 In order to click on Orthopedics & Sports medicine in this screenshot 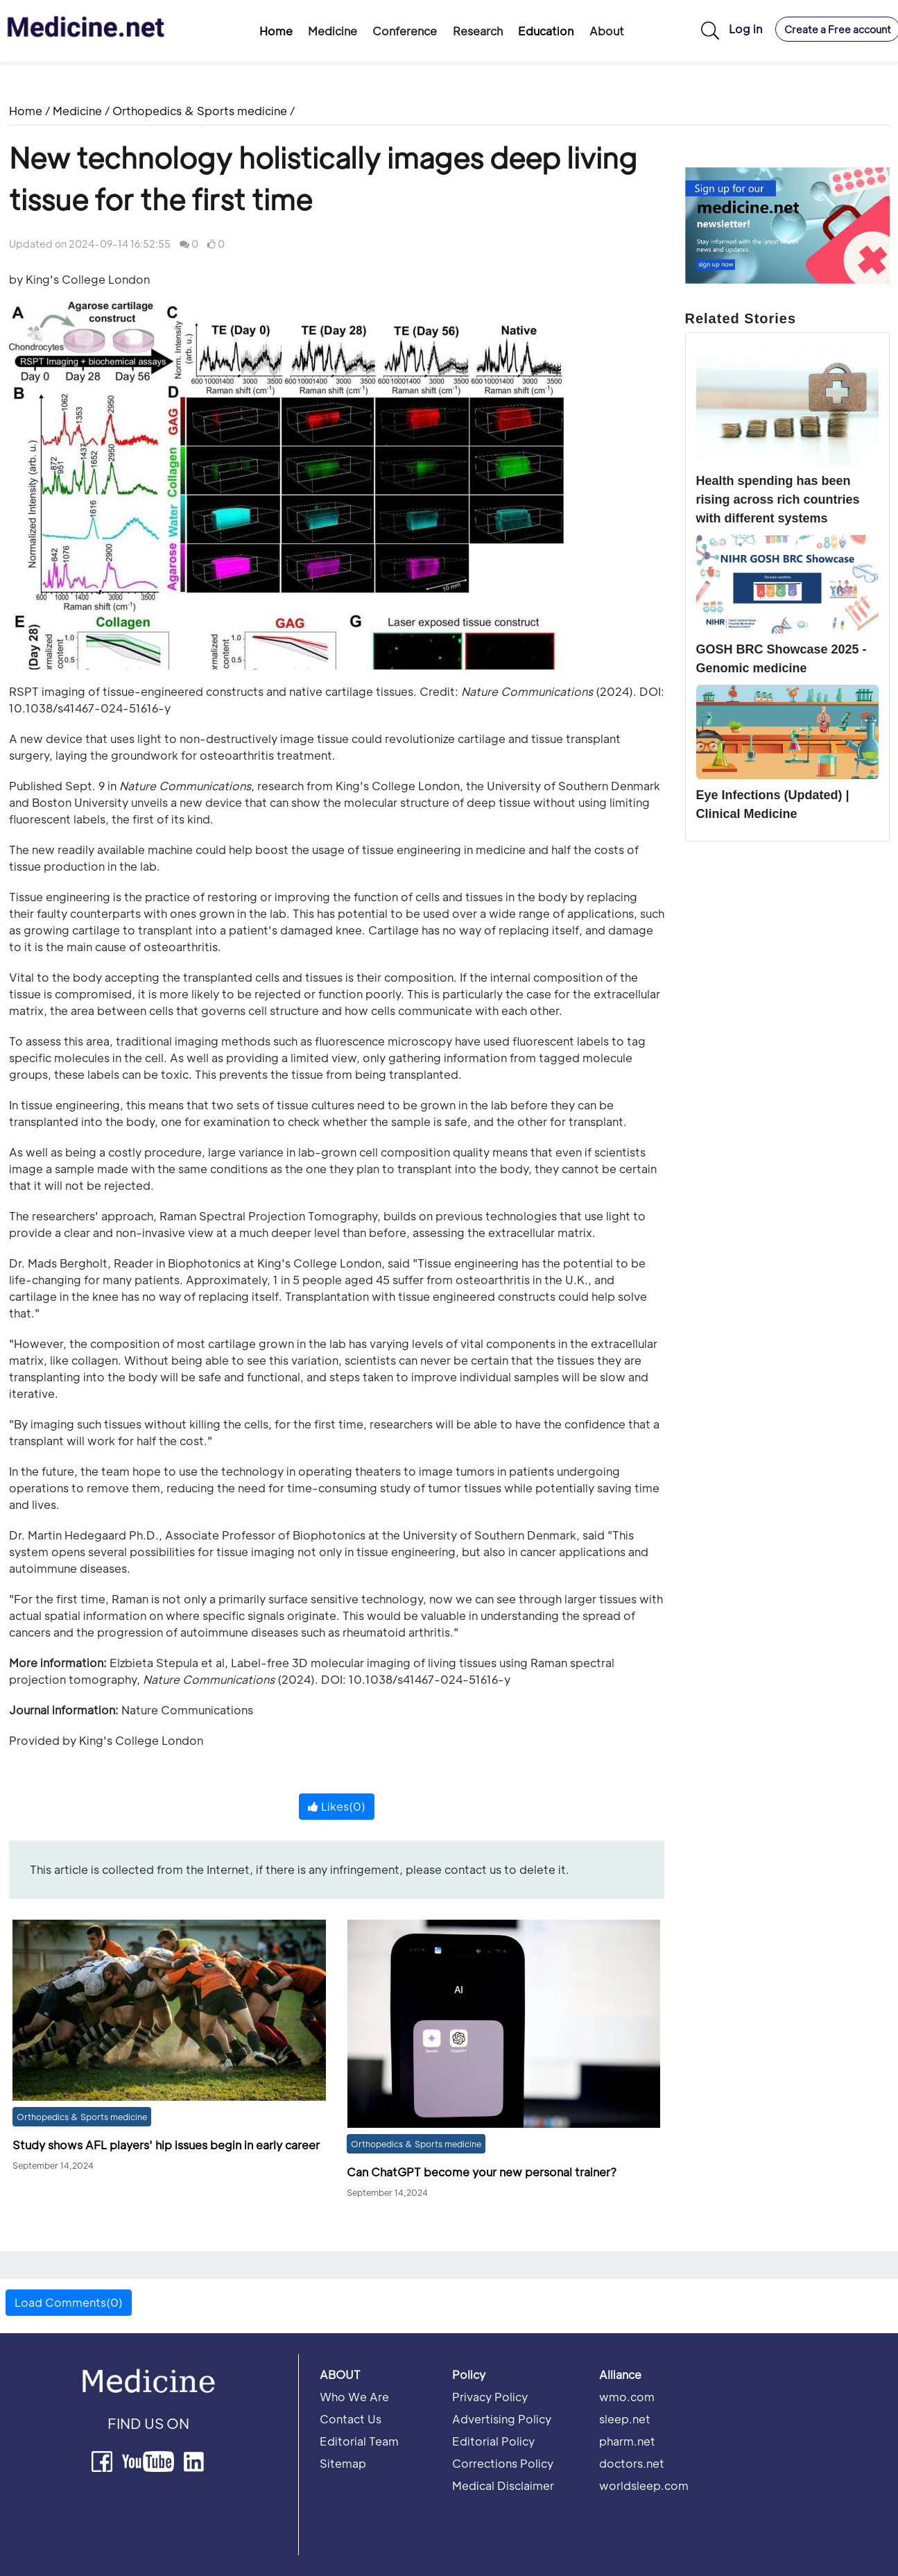, I will do `click(199, 110)`.